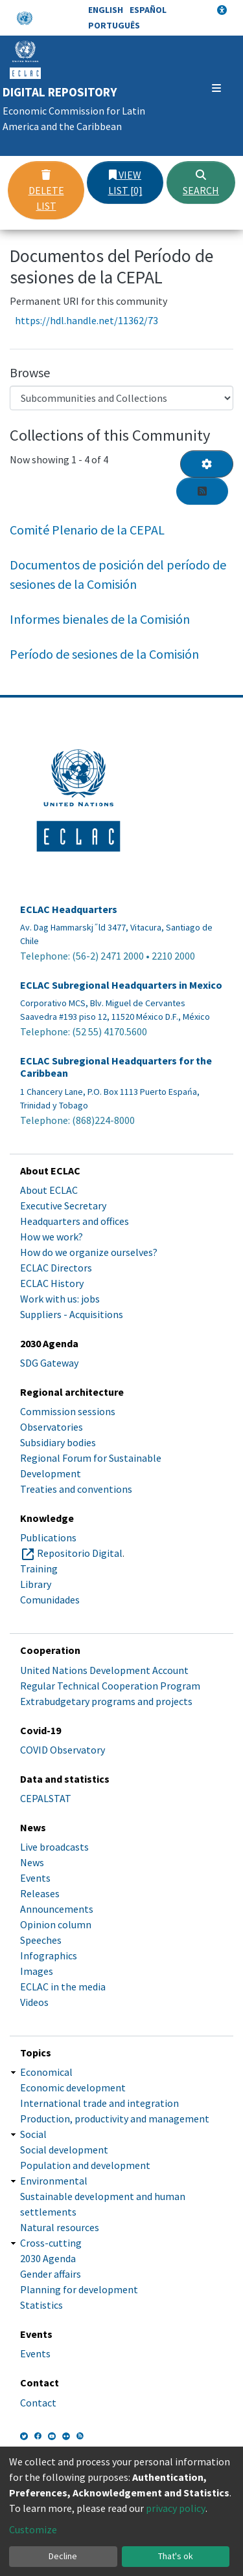 The width and height of the screenshot is (243, 2576). What do you see at coordinates (36, 1971) in the screenshot?
I see `Images` at bounding box center [36, 1971].